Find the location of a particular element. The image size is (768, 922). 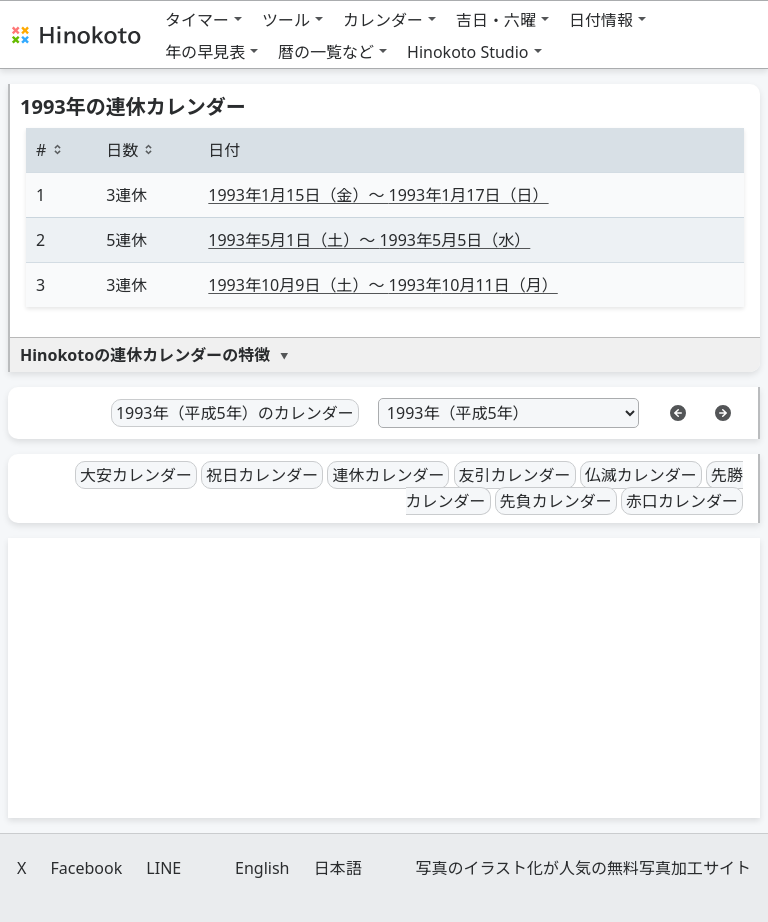

5月1日（土）〜 5月5日（水） is located at coordinates (369, 240).